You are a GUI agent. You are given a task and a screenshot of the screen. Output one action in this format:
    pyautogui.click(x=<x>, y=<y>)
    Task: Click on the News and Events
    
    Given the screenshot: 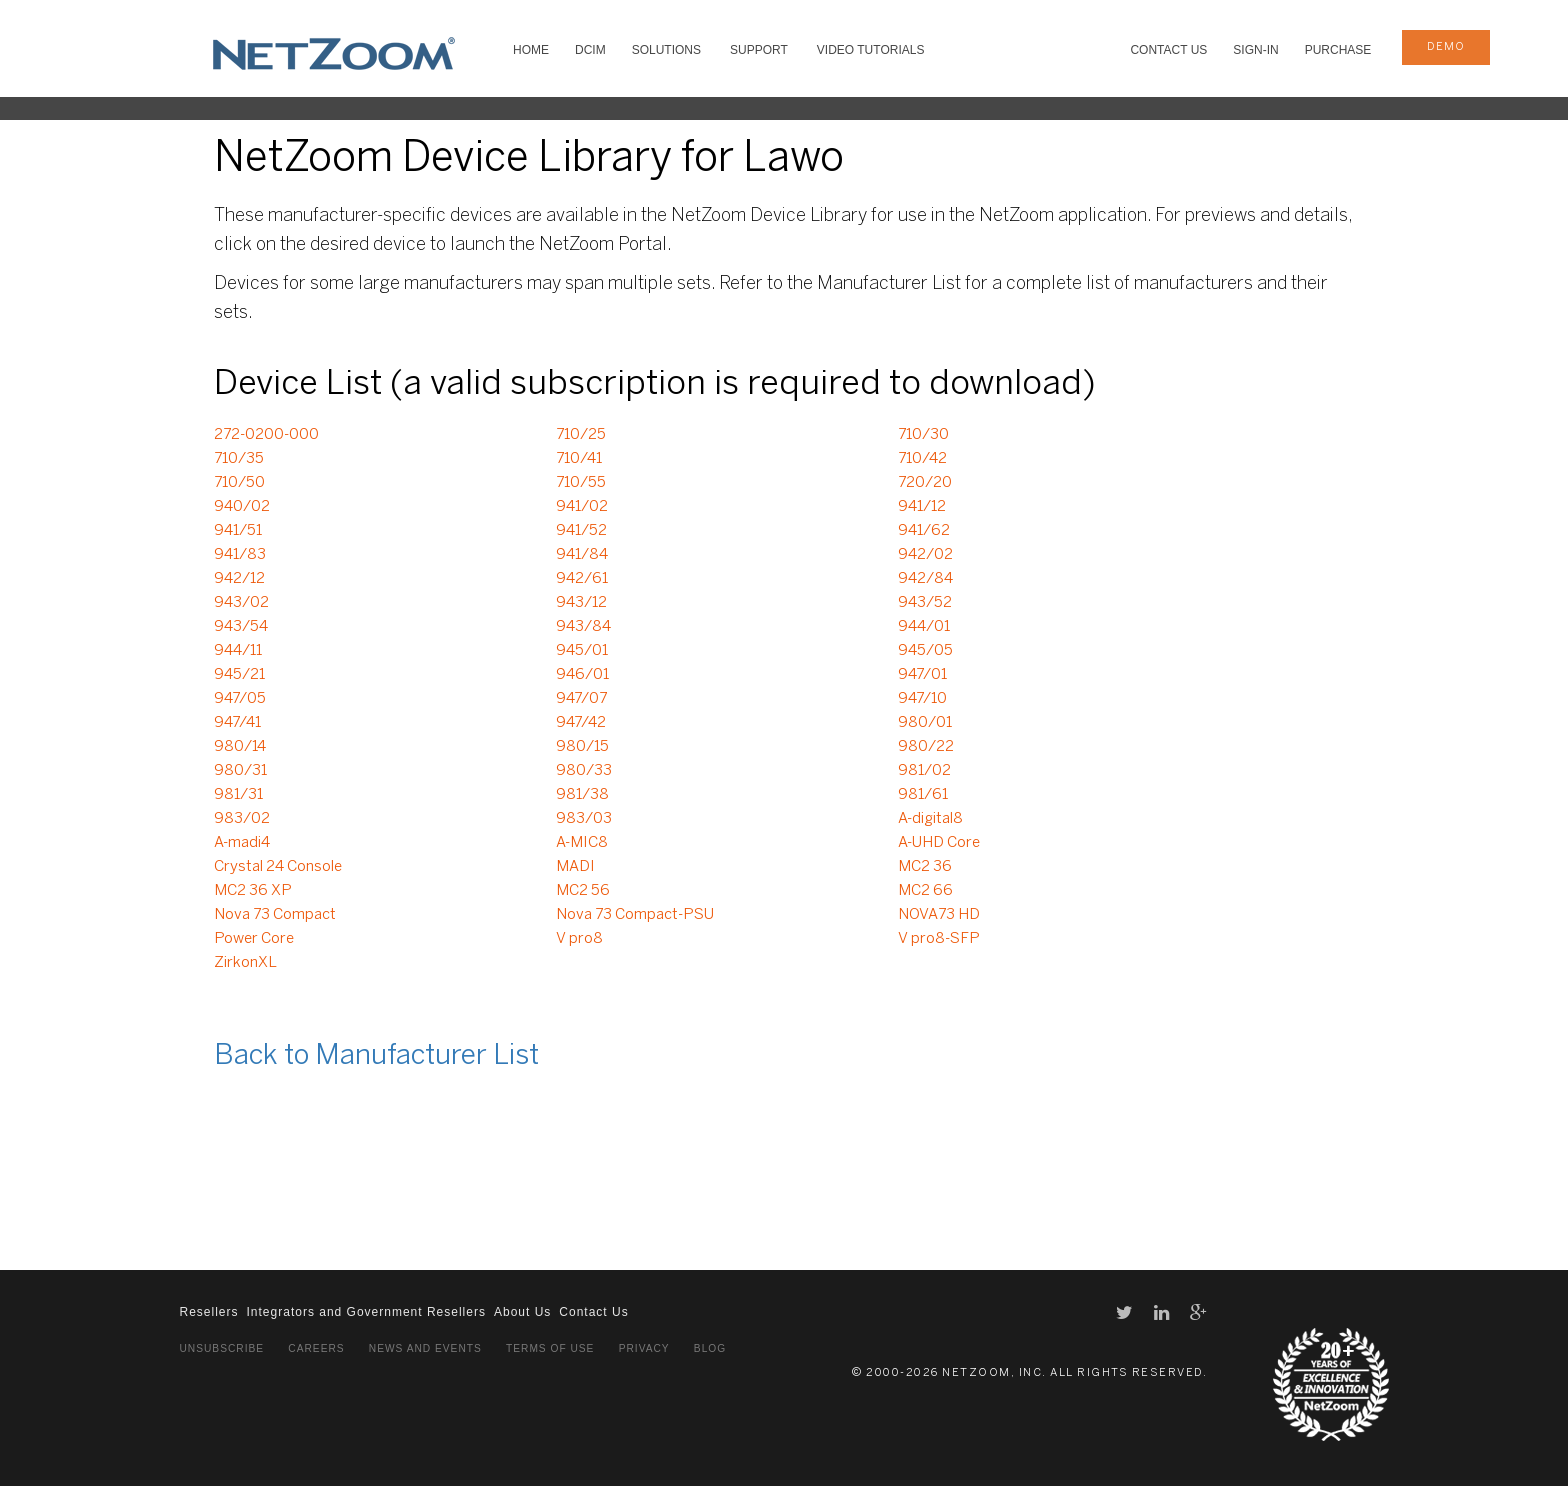 What is the action you would take?
    pyautogui.click(x=425, y=1348)
    